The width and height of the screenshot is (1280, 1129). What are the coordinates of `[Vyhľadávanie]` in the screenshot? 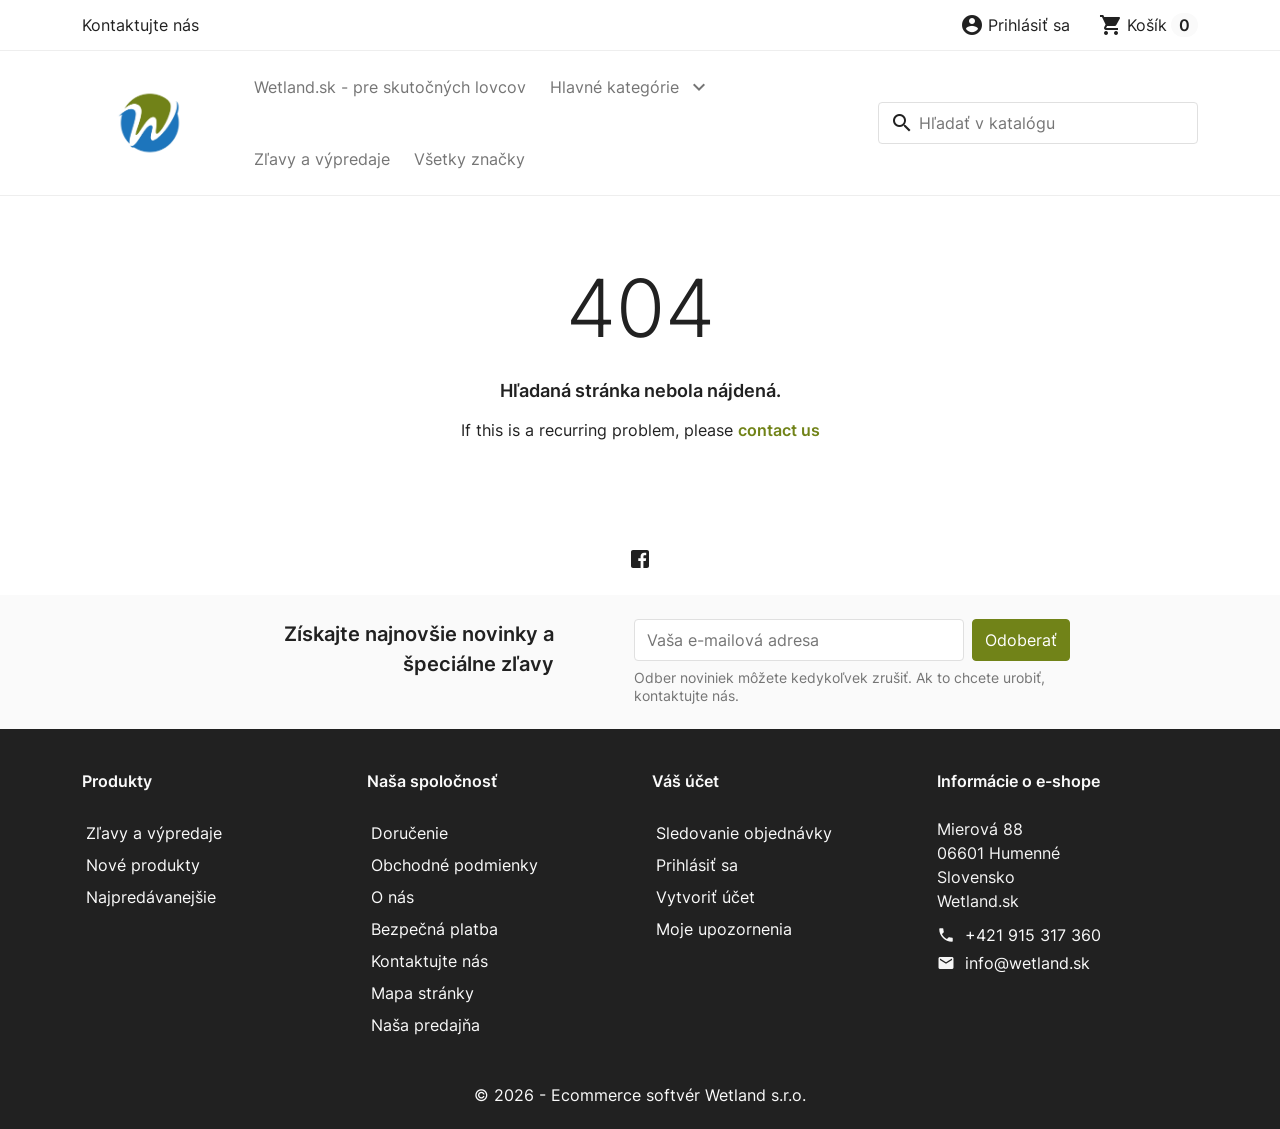 It's located at (1038, 123).